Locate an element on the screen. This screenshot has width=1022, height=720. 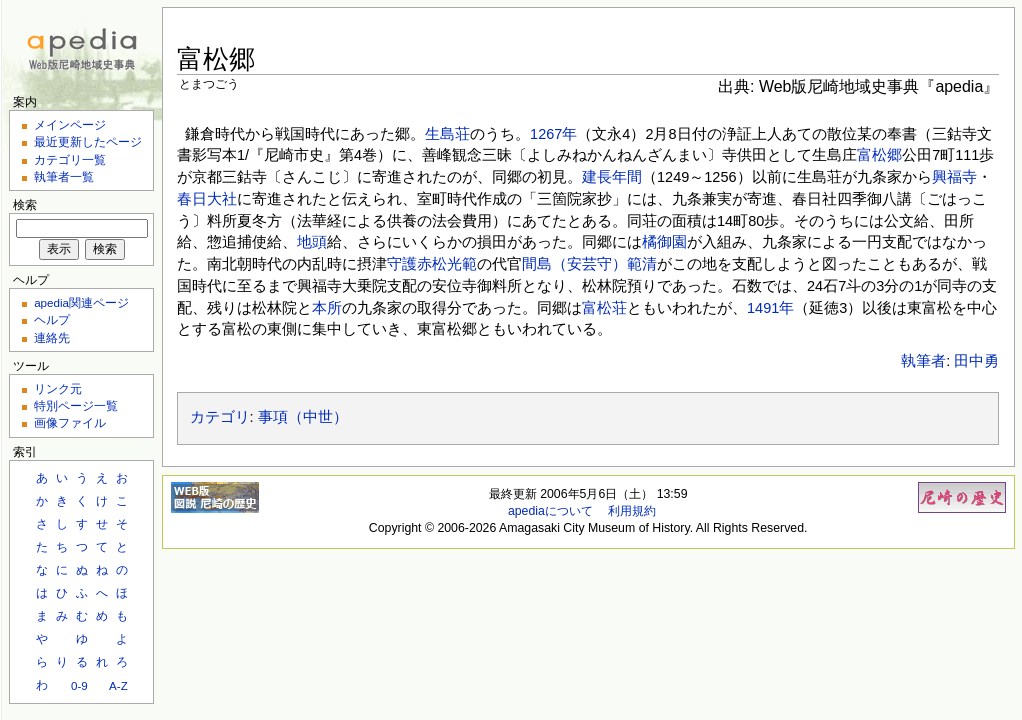
建長年間 is located at coordinates (612, 177).